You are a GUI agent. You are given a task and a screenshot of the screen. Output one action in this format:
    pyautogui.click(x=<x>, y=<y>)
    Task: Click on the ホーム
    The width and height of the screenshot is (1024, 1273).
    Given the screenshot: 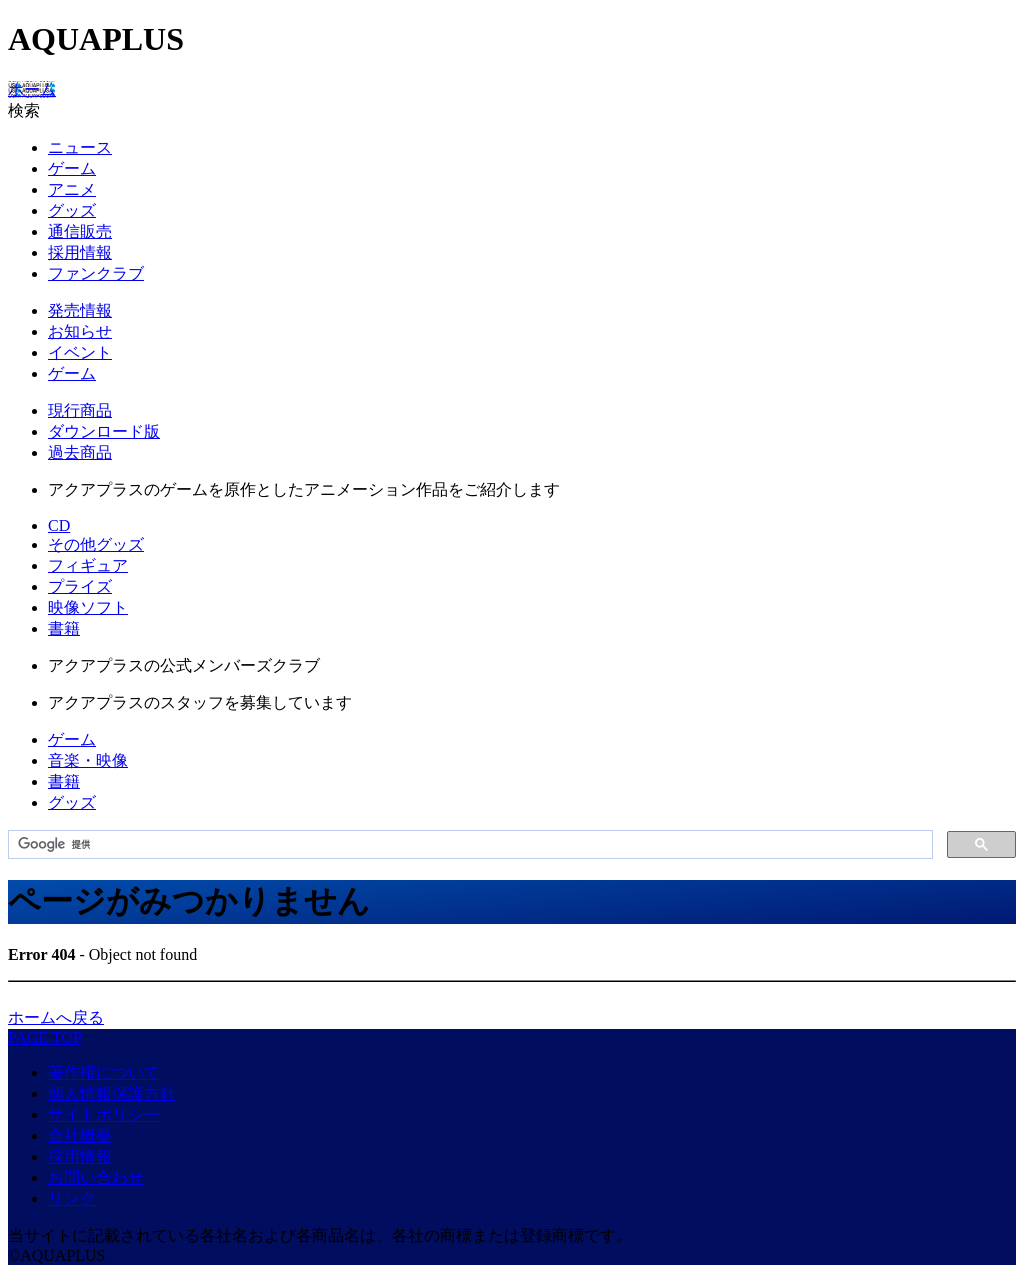 What is the action you would take?
    pyautogui.click(x=32, y=89)
    